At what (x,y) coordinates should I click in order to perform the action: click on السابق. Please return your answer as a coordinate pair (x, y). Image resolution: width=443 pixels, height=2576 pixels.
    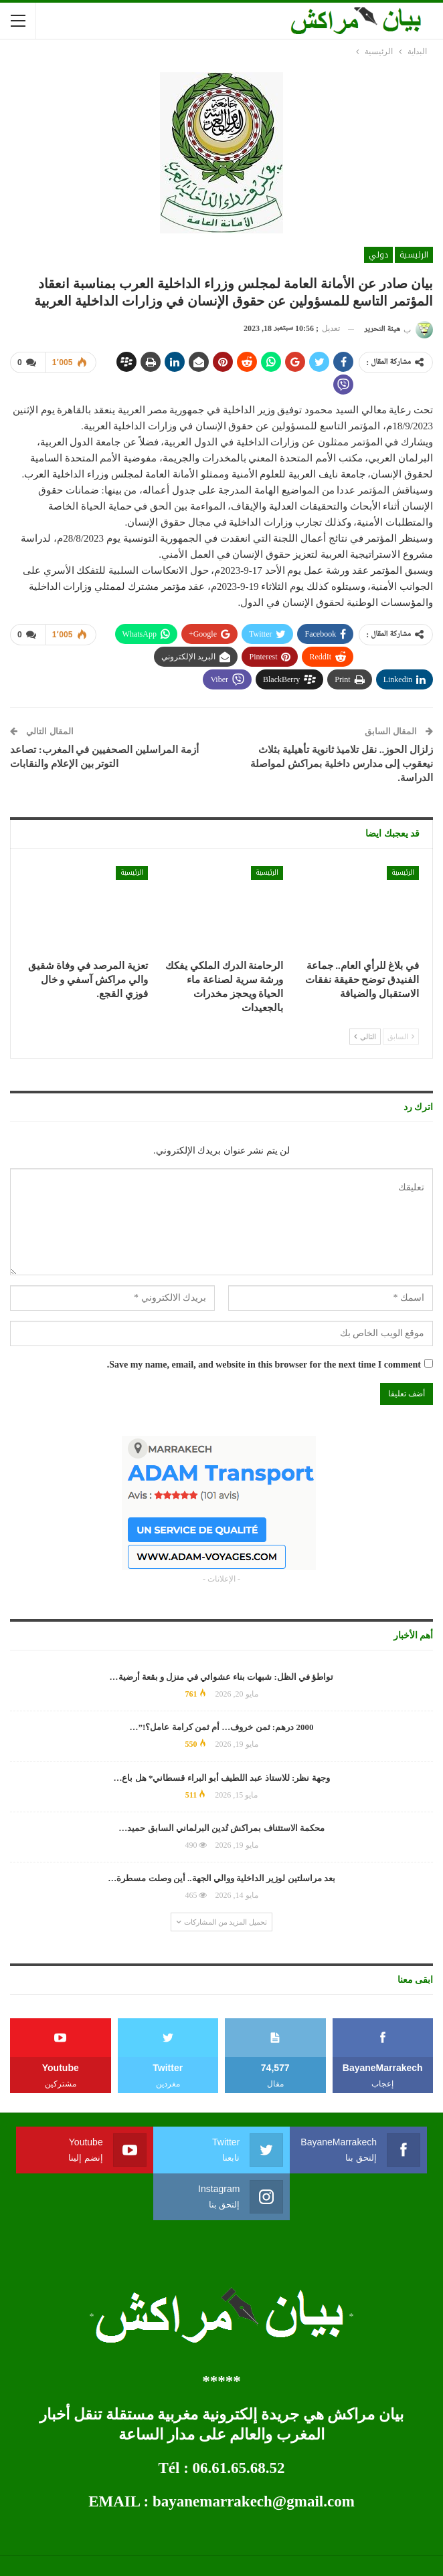
    Looking at the image, I should click on (400, 1037).